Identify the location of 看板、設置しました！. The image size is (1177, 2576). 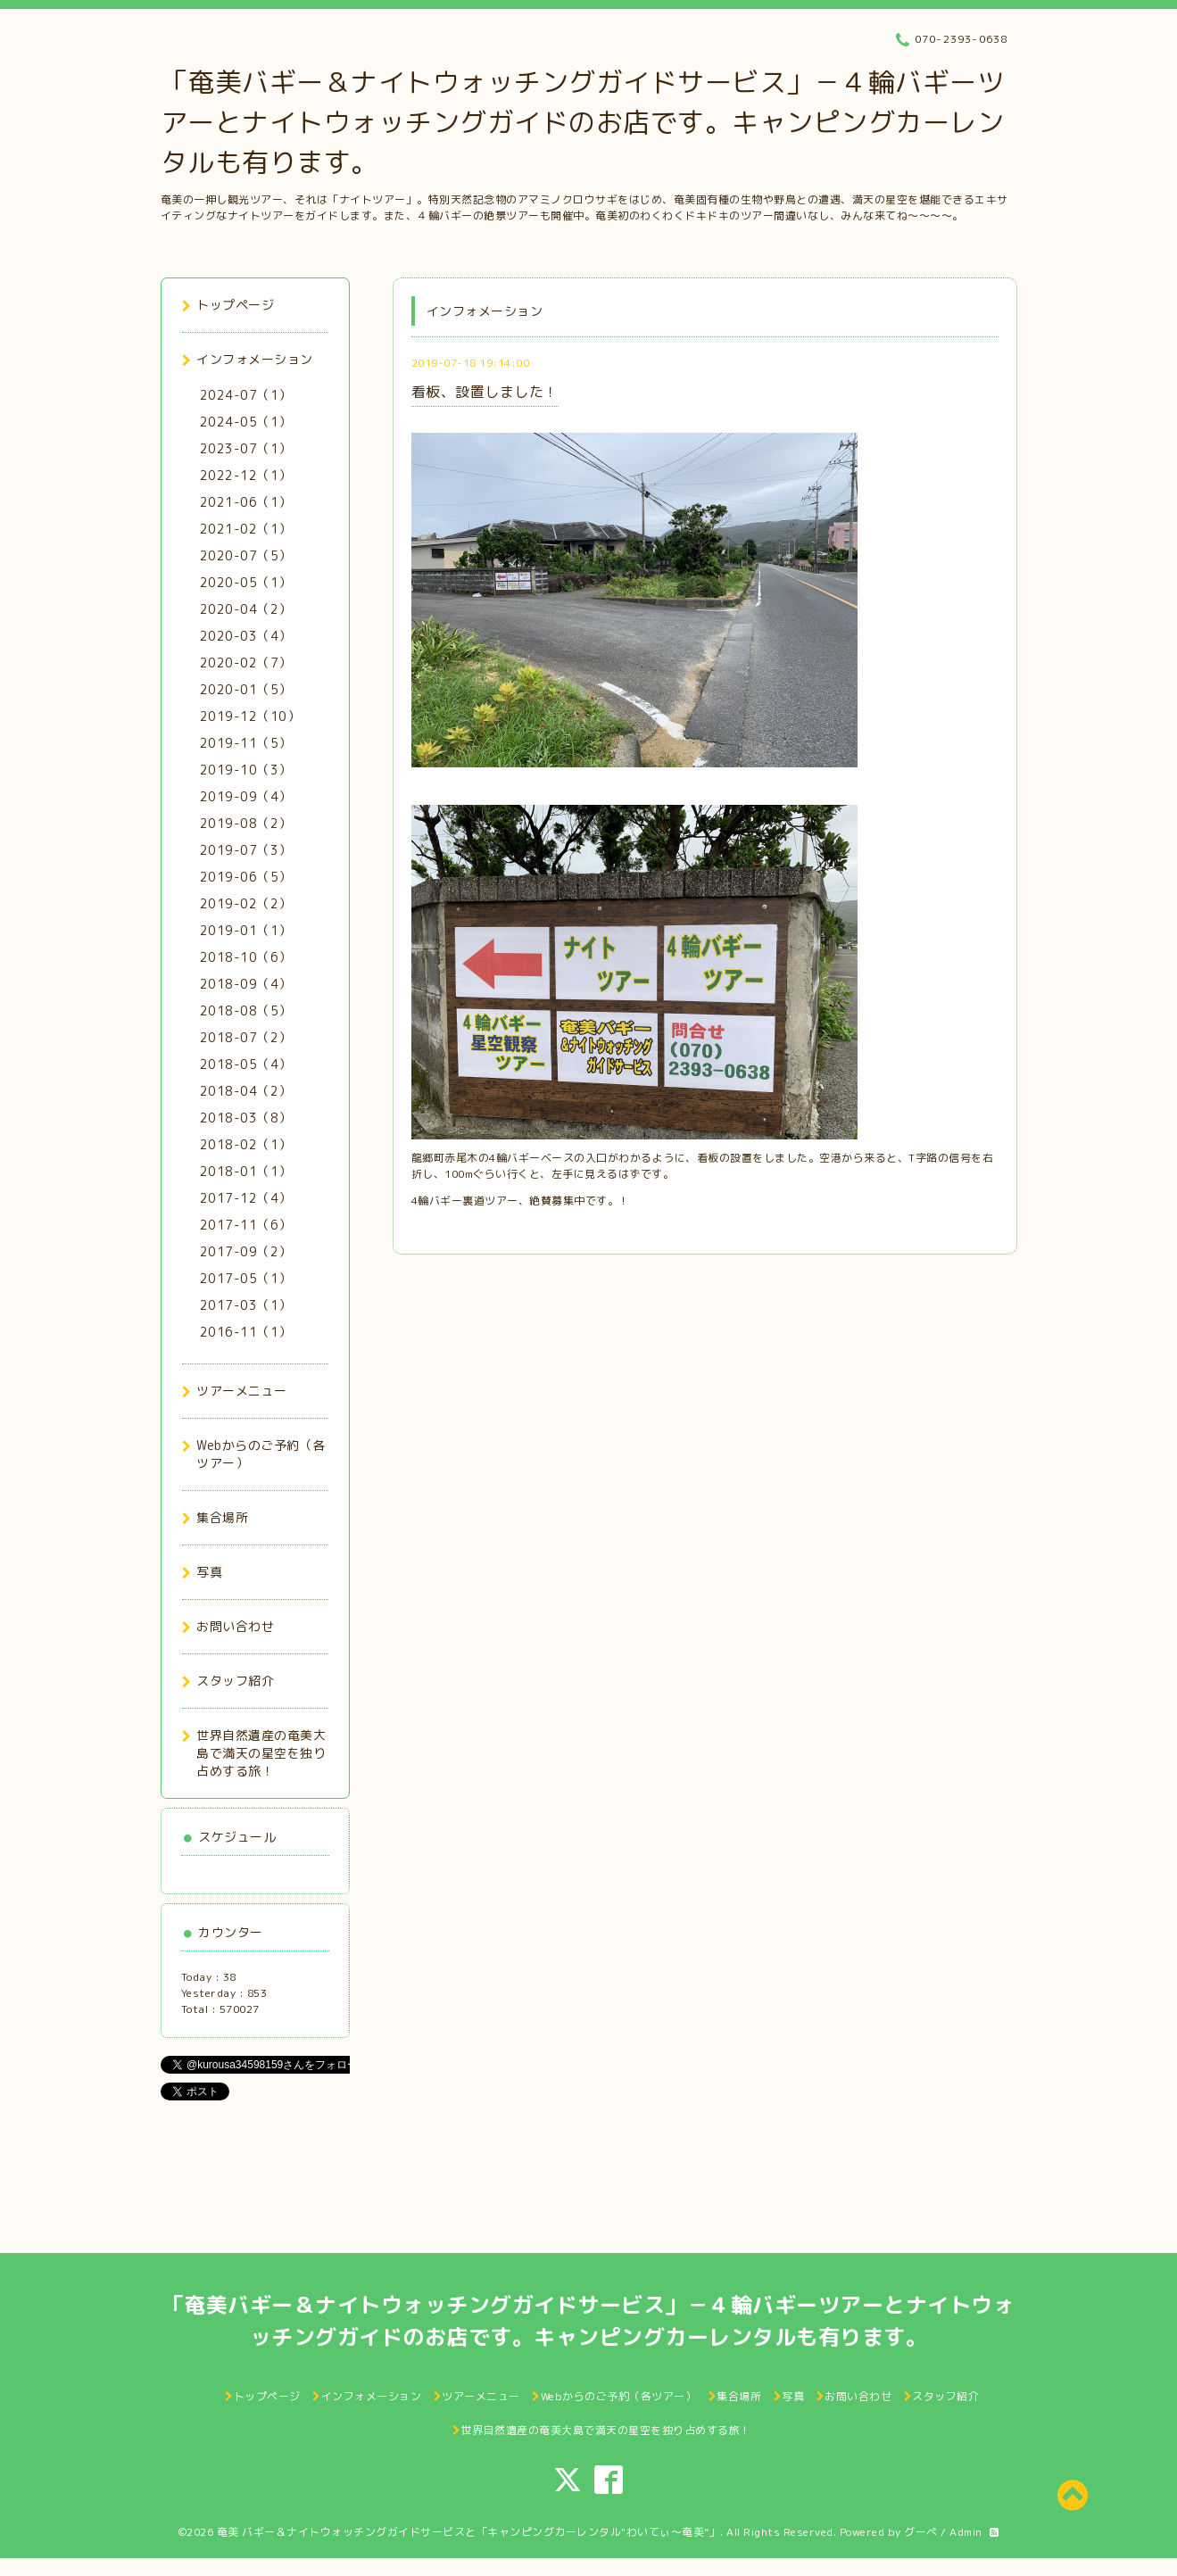
(485, 392).